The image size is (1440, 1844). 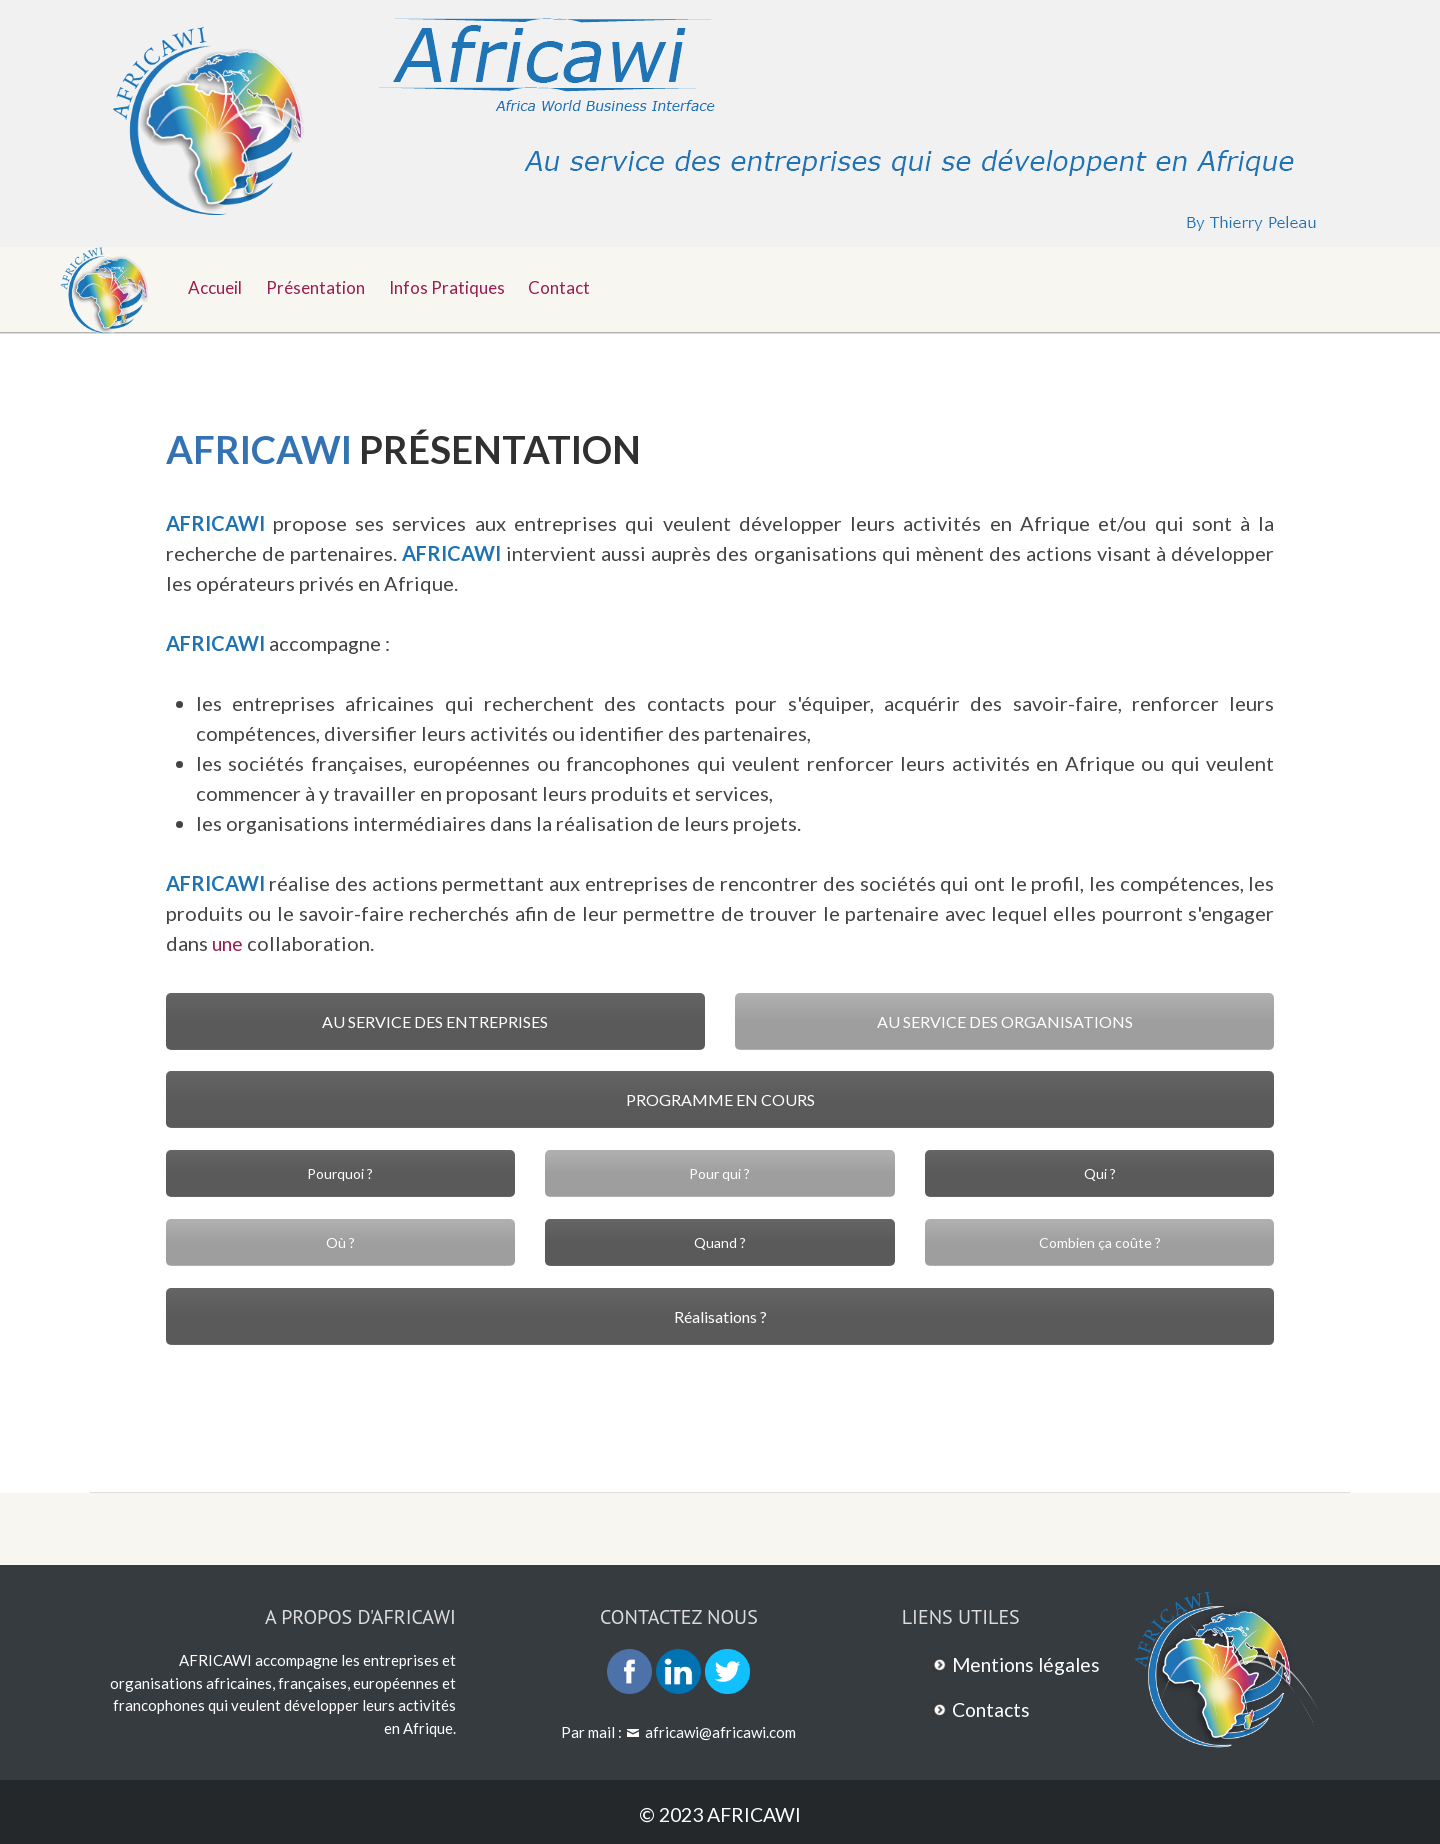 What do you see at coordinates (720, 1316) in the screenshot?
I see `Réalisations ?` at bounding box center [720, 1316].